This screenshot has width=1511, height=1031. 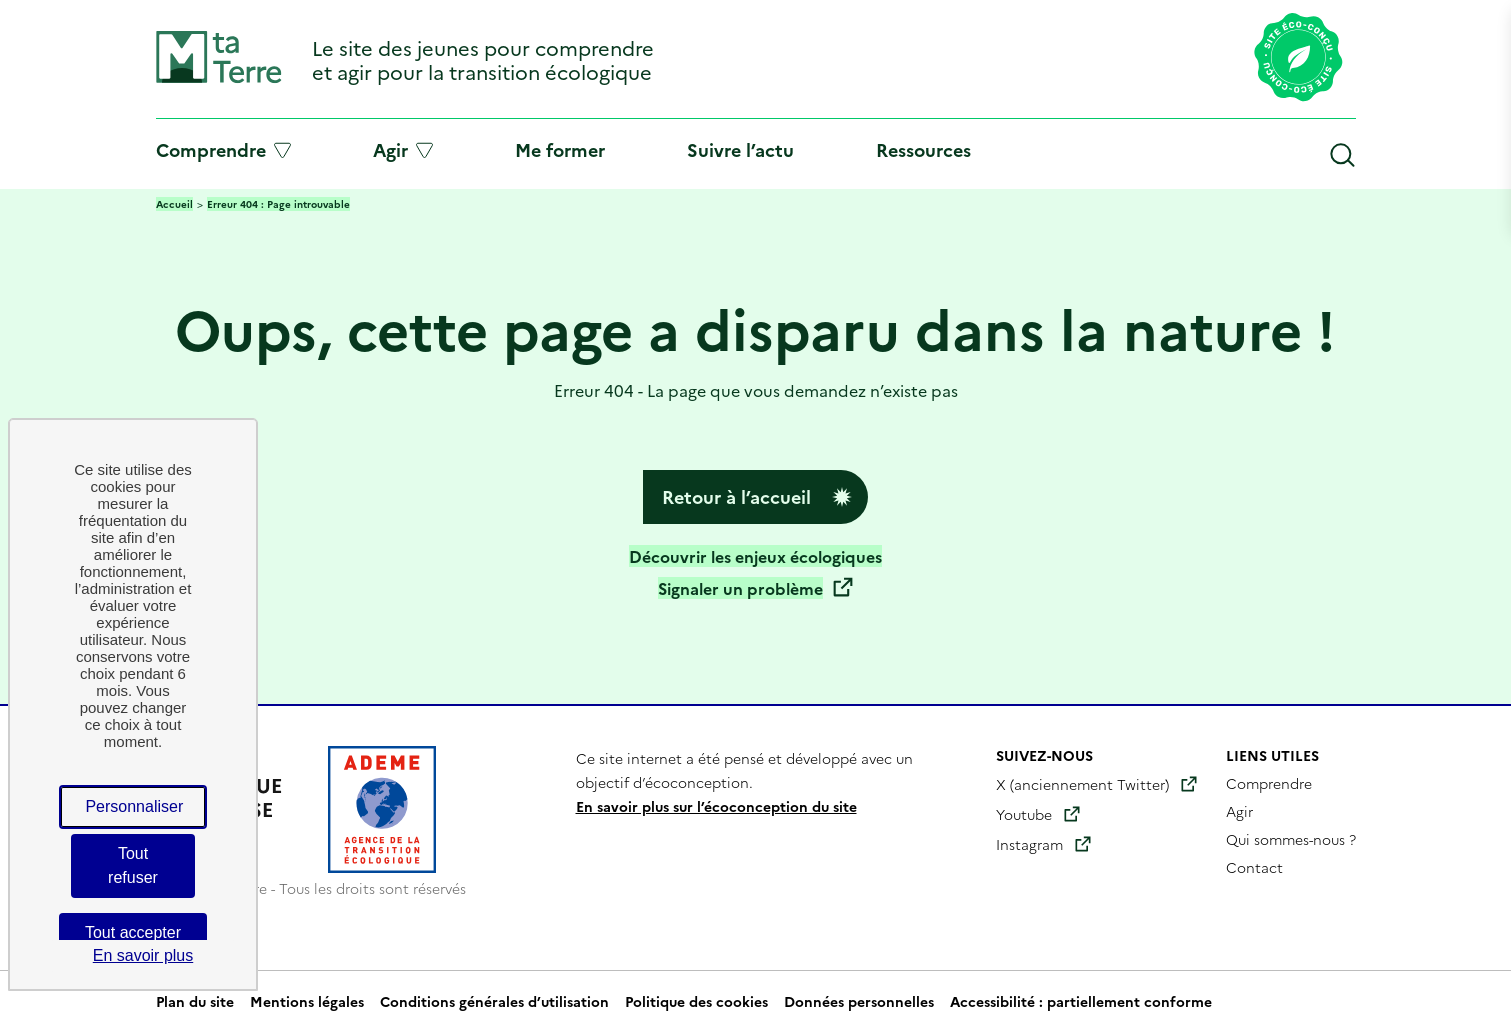 What do you see at coordinates (755, 556) in the screenshot?
I see `Découvrir les enjeux écologiques` at bounding box center [755, 556].